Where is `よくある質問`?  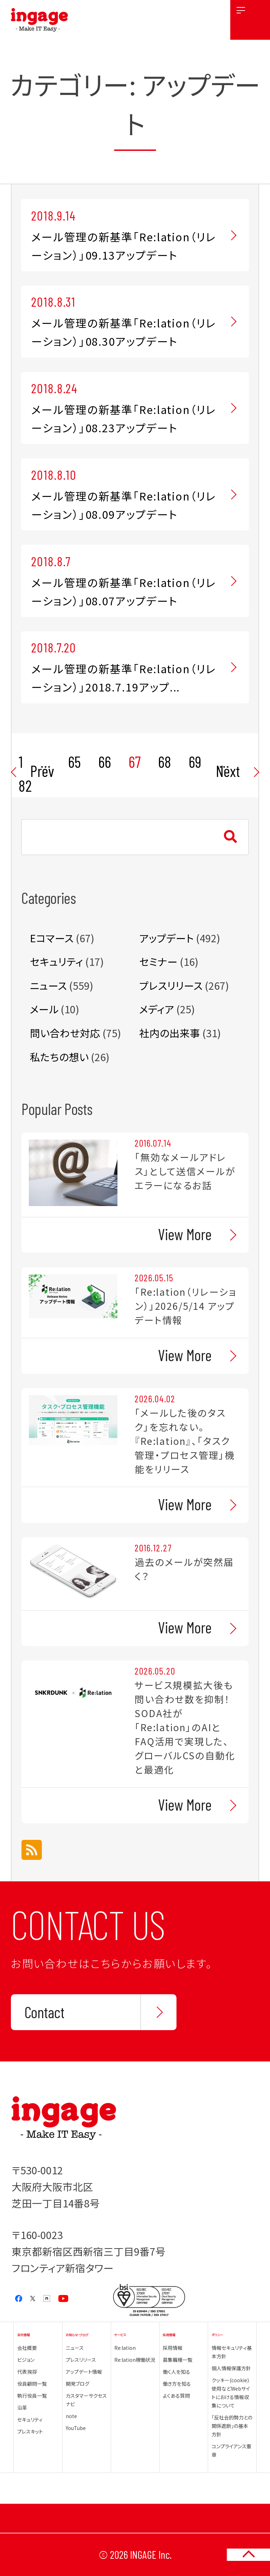
よくある質問 is located at coordinates (176, 2395).